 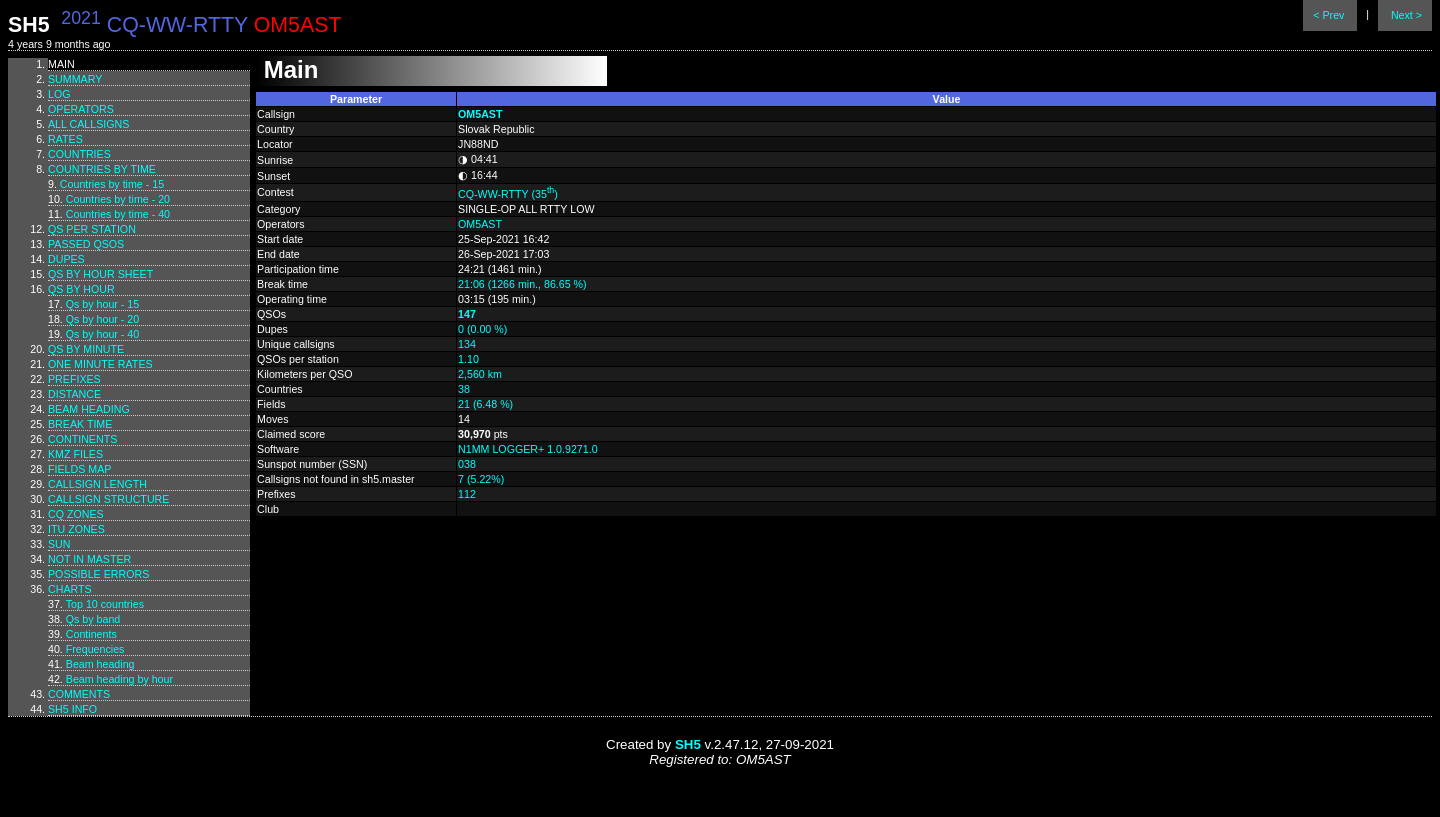 What do you see at coordinates (100, 364) in the screenshot?
I see `One minute rates` at bounding box center [100, 364].